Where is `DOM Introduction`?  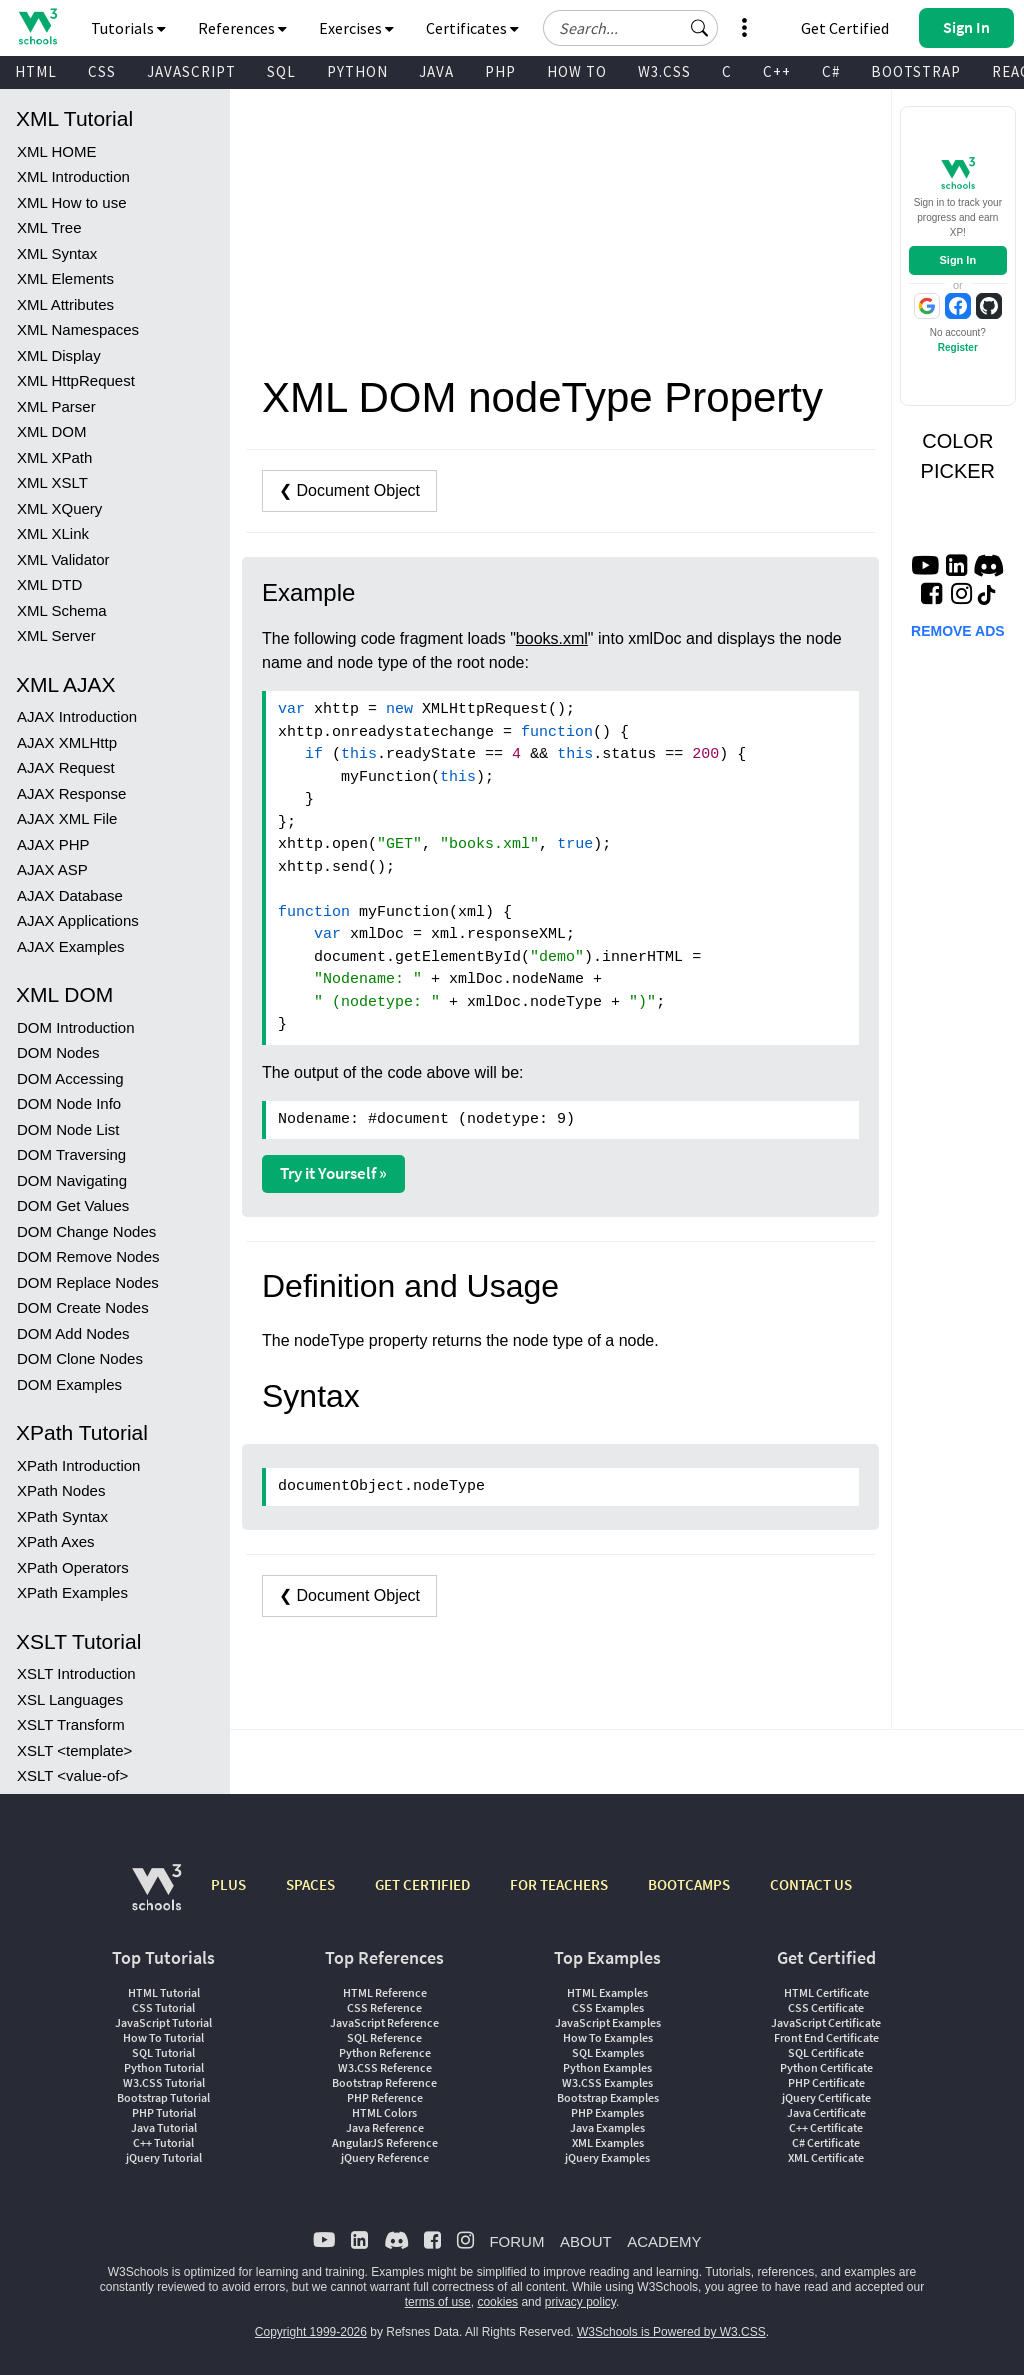
DOM Introduction is located at coordinates (76, 1027).